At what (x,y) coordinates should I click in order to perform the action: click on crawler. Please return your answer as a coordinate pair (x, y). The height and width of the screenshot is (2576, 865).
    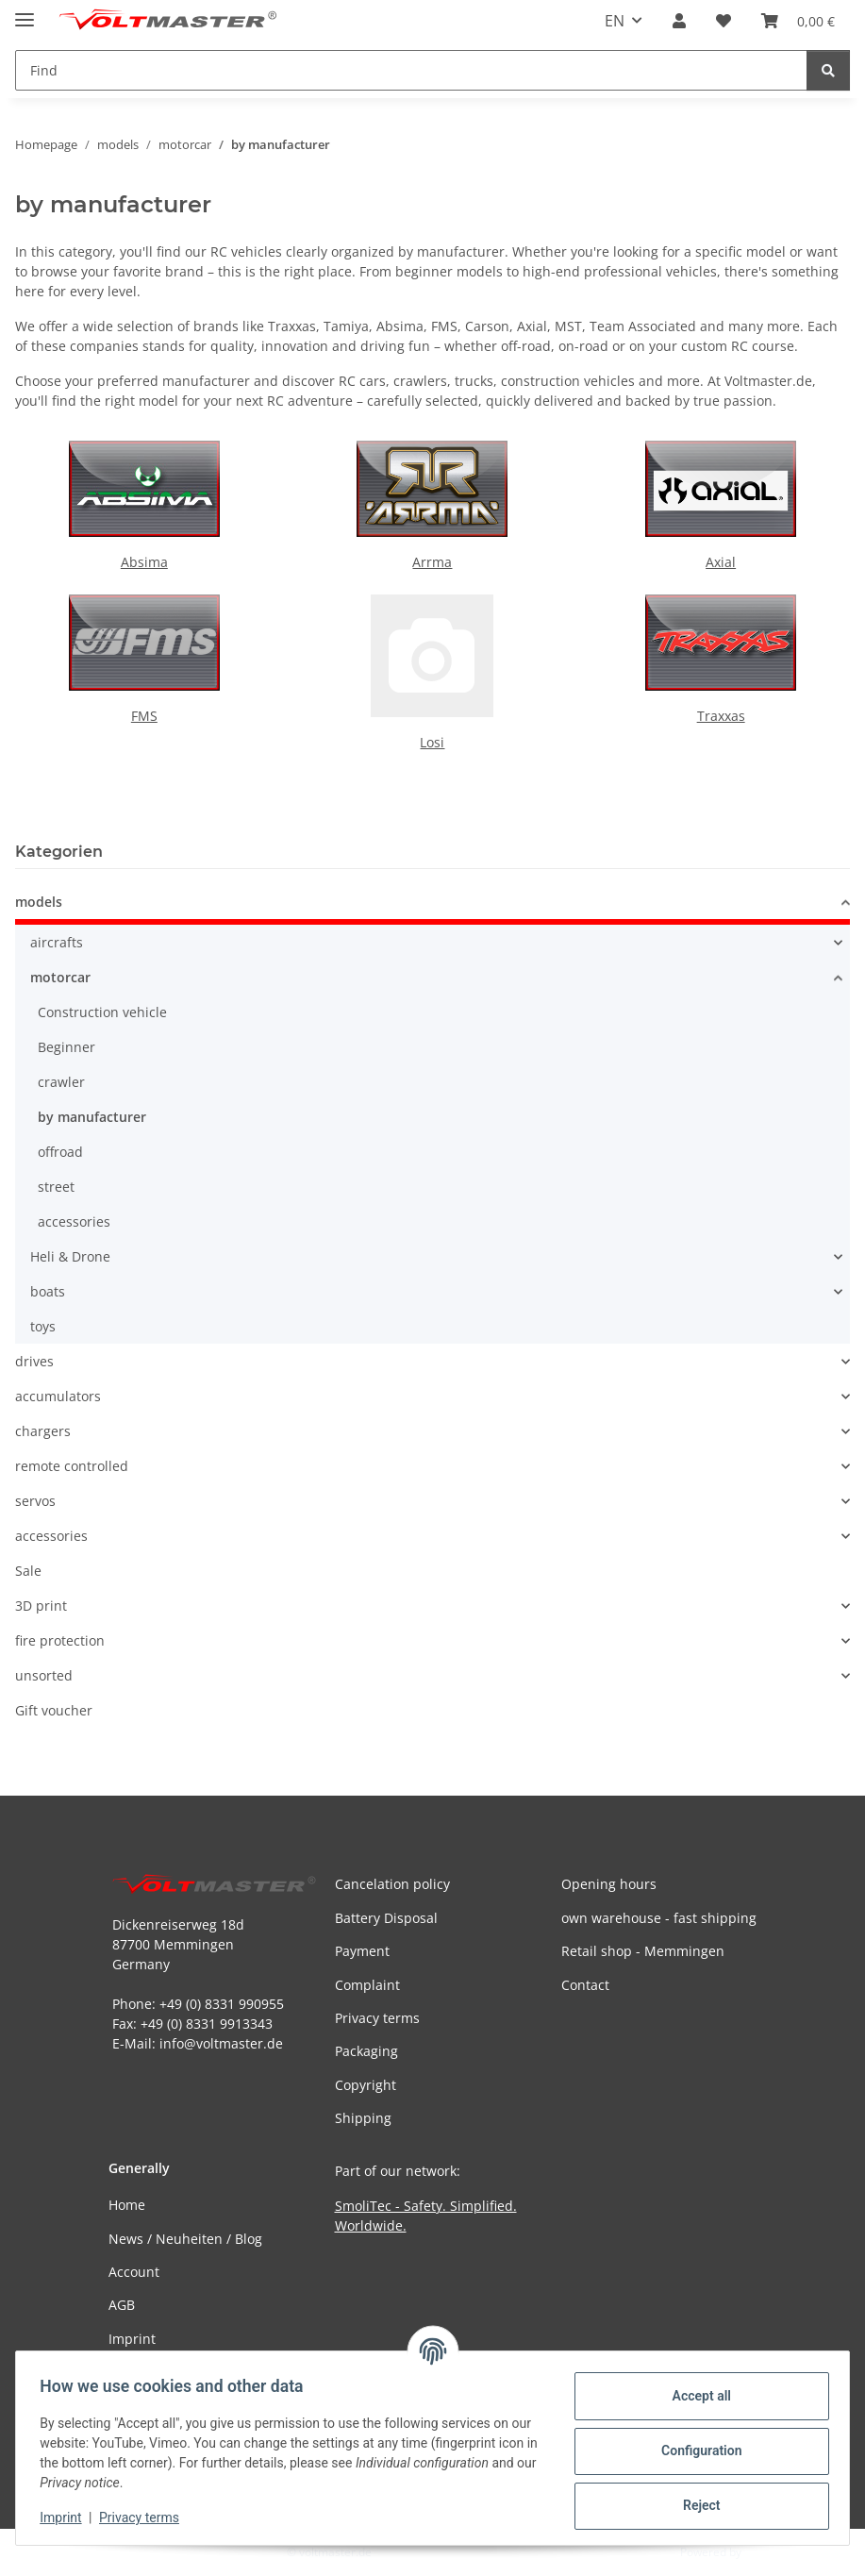
    Looking at the image, I should click on (61, 1082).